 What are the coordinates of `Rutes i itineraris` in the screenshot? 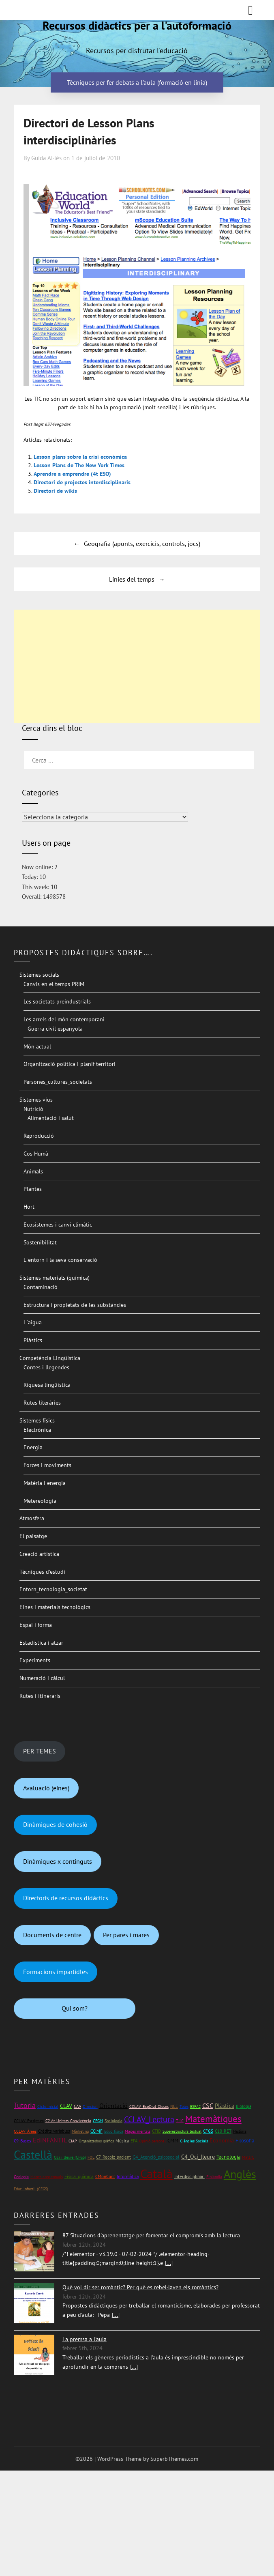 It's located at (39, 1695).